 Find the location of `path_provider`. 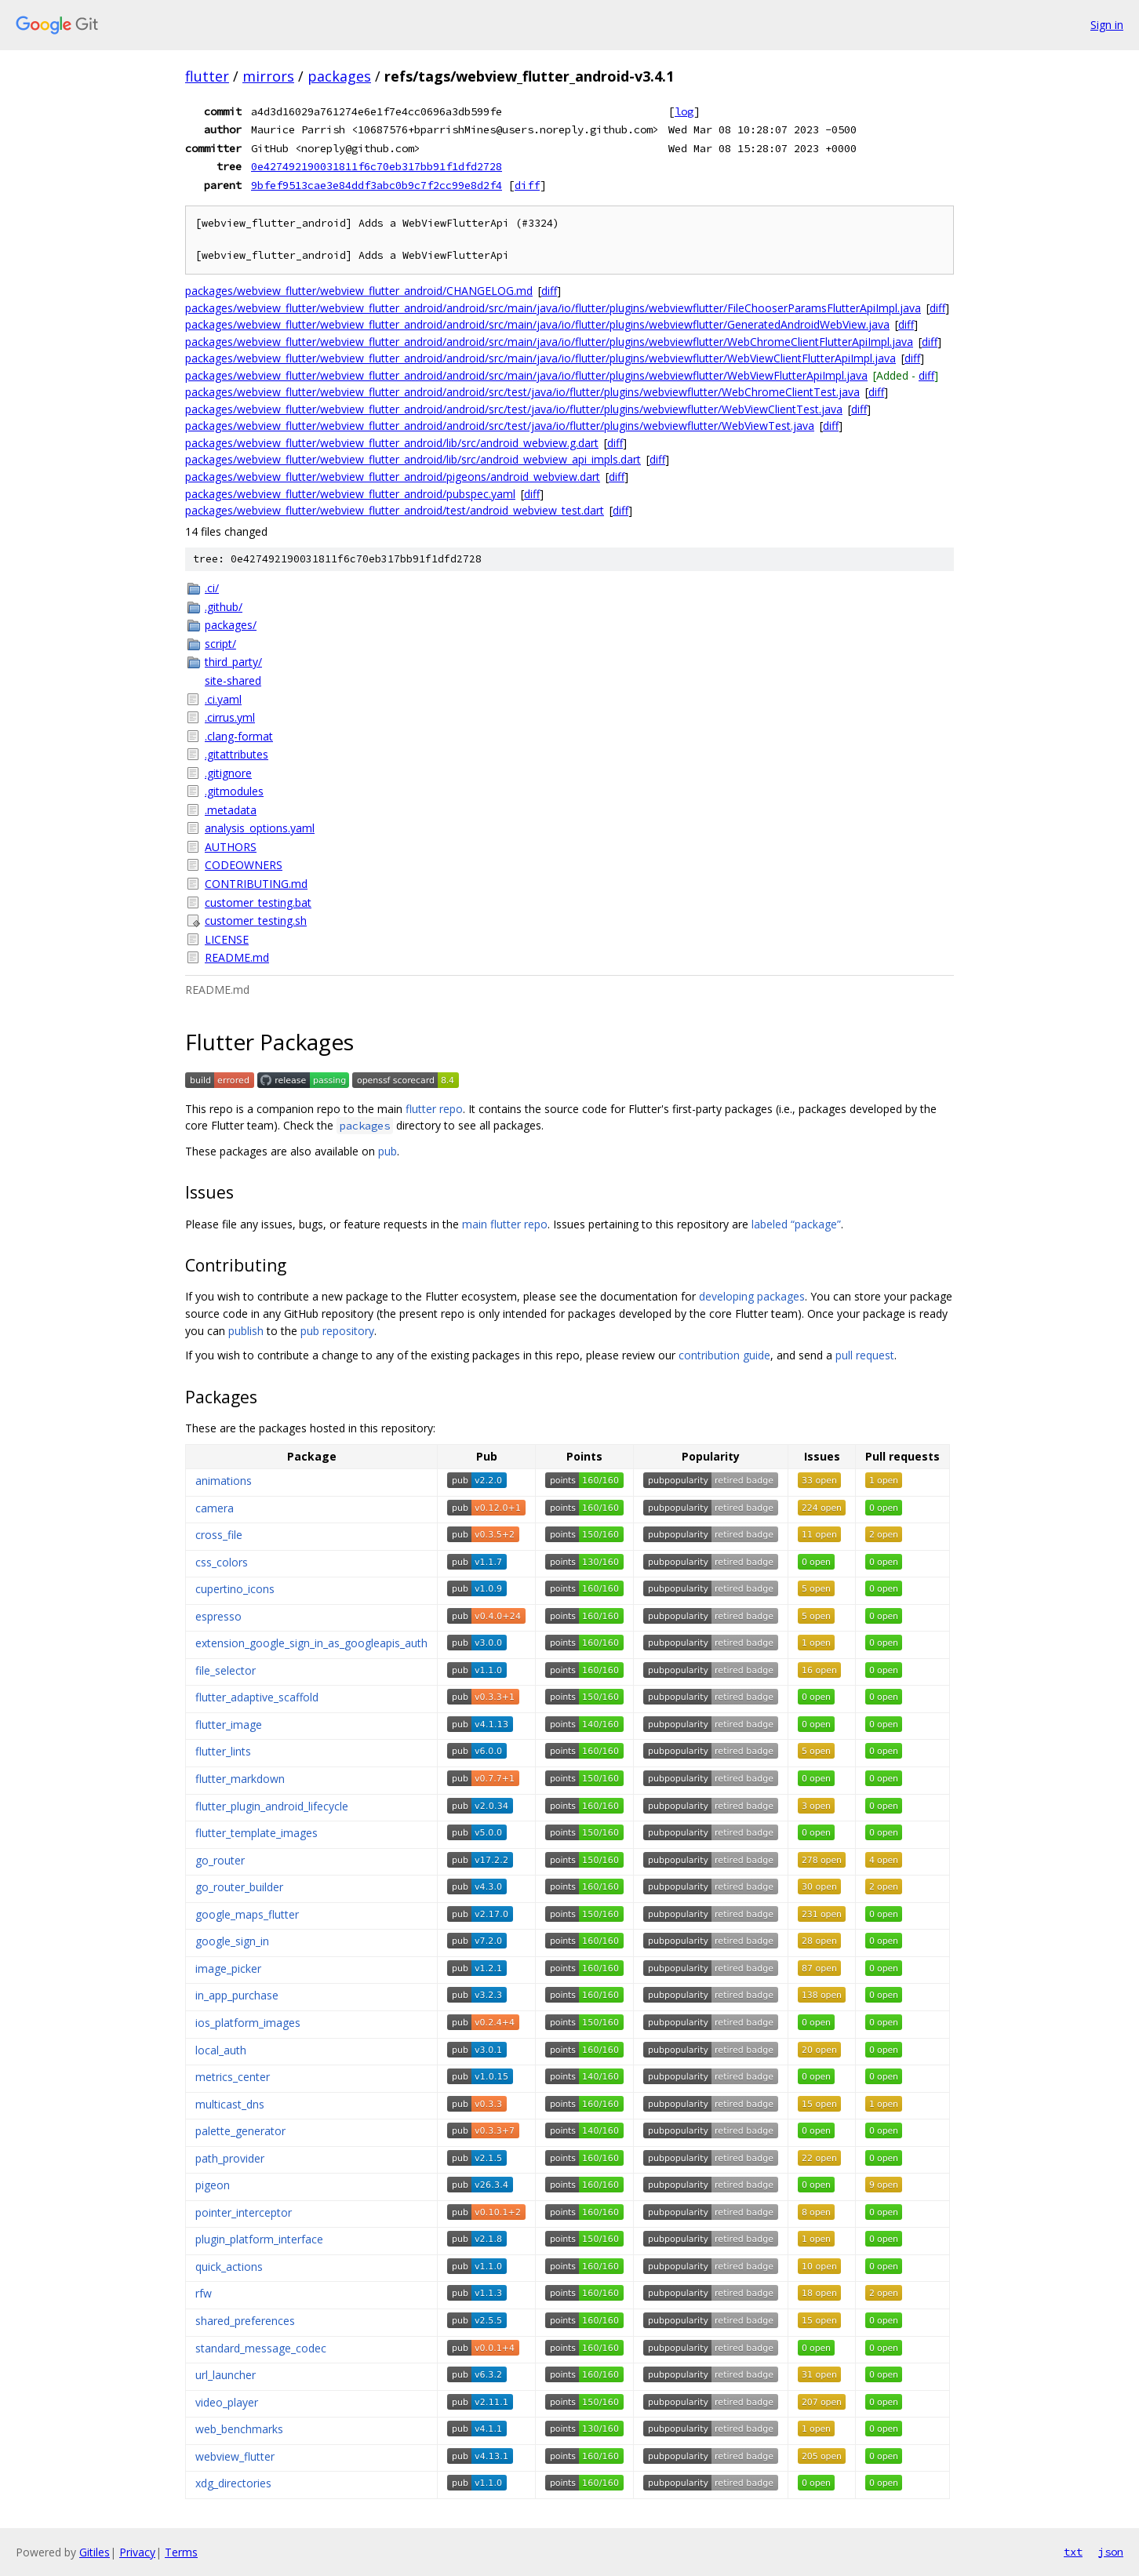

path_provider is located at coordinates (229, 2158).